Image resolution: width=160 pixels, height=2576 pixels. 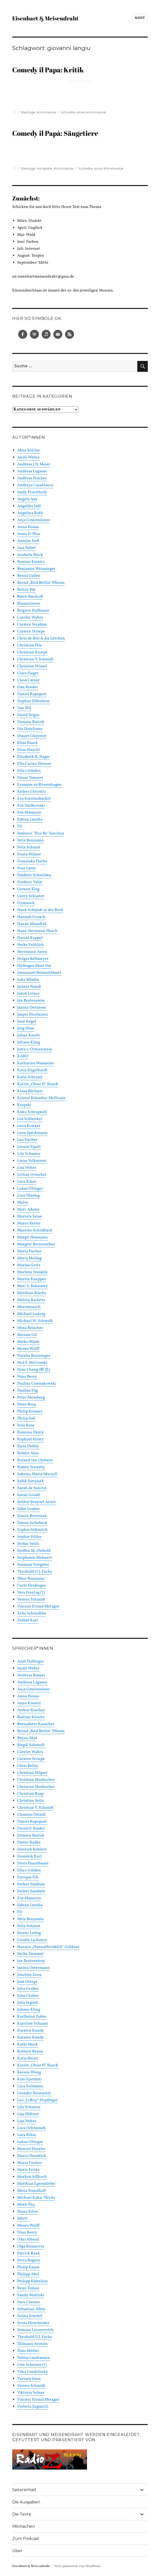 What do you see at coordinates (29, 986) in the screenshot?
I see `Jacinta Nandi` at bounding box center [29, 986].